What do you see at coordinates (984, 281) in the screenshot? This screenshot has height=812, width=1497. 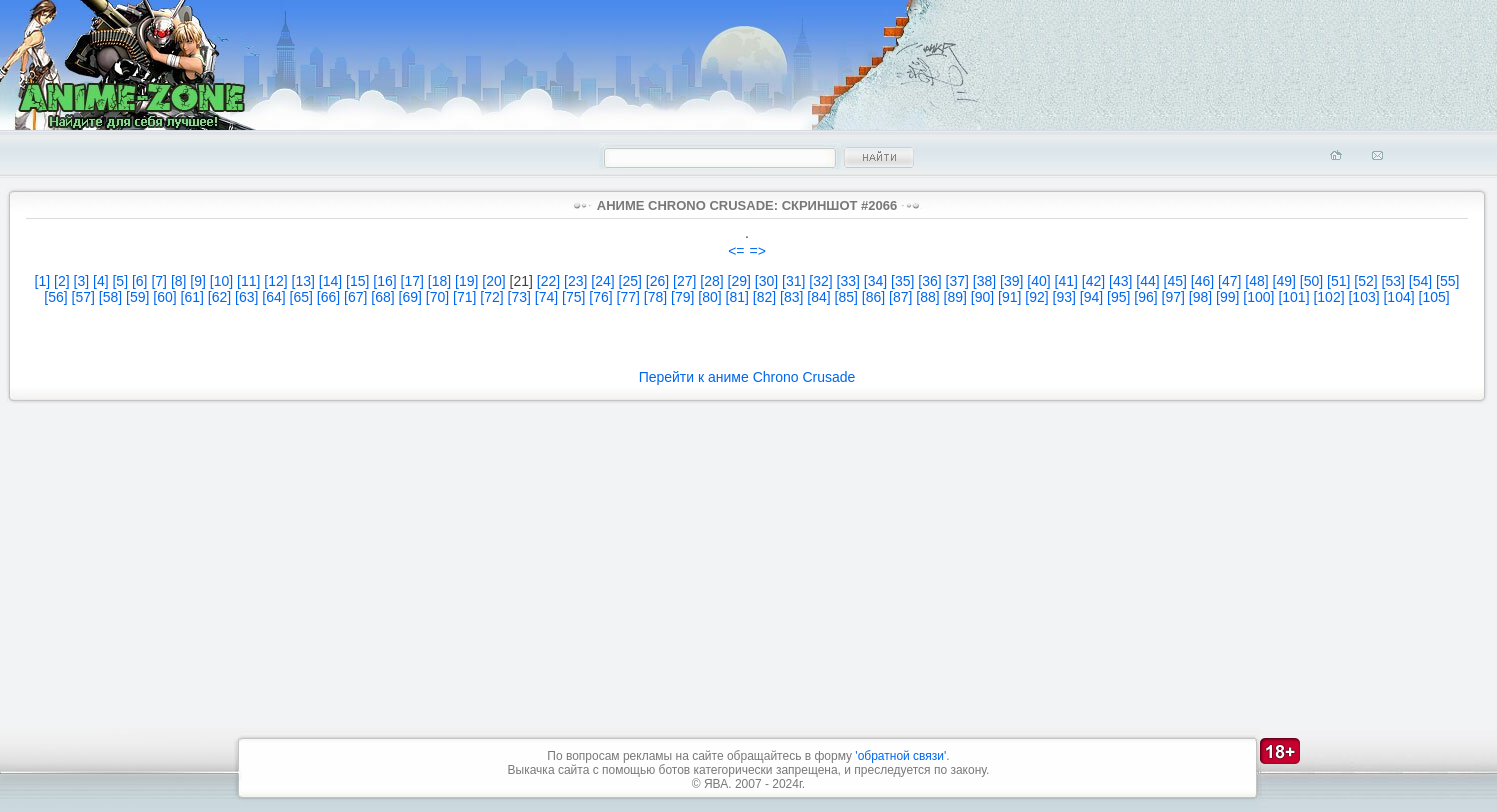 I see `[38]` at bounding box center [984, 281].